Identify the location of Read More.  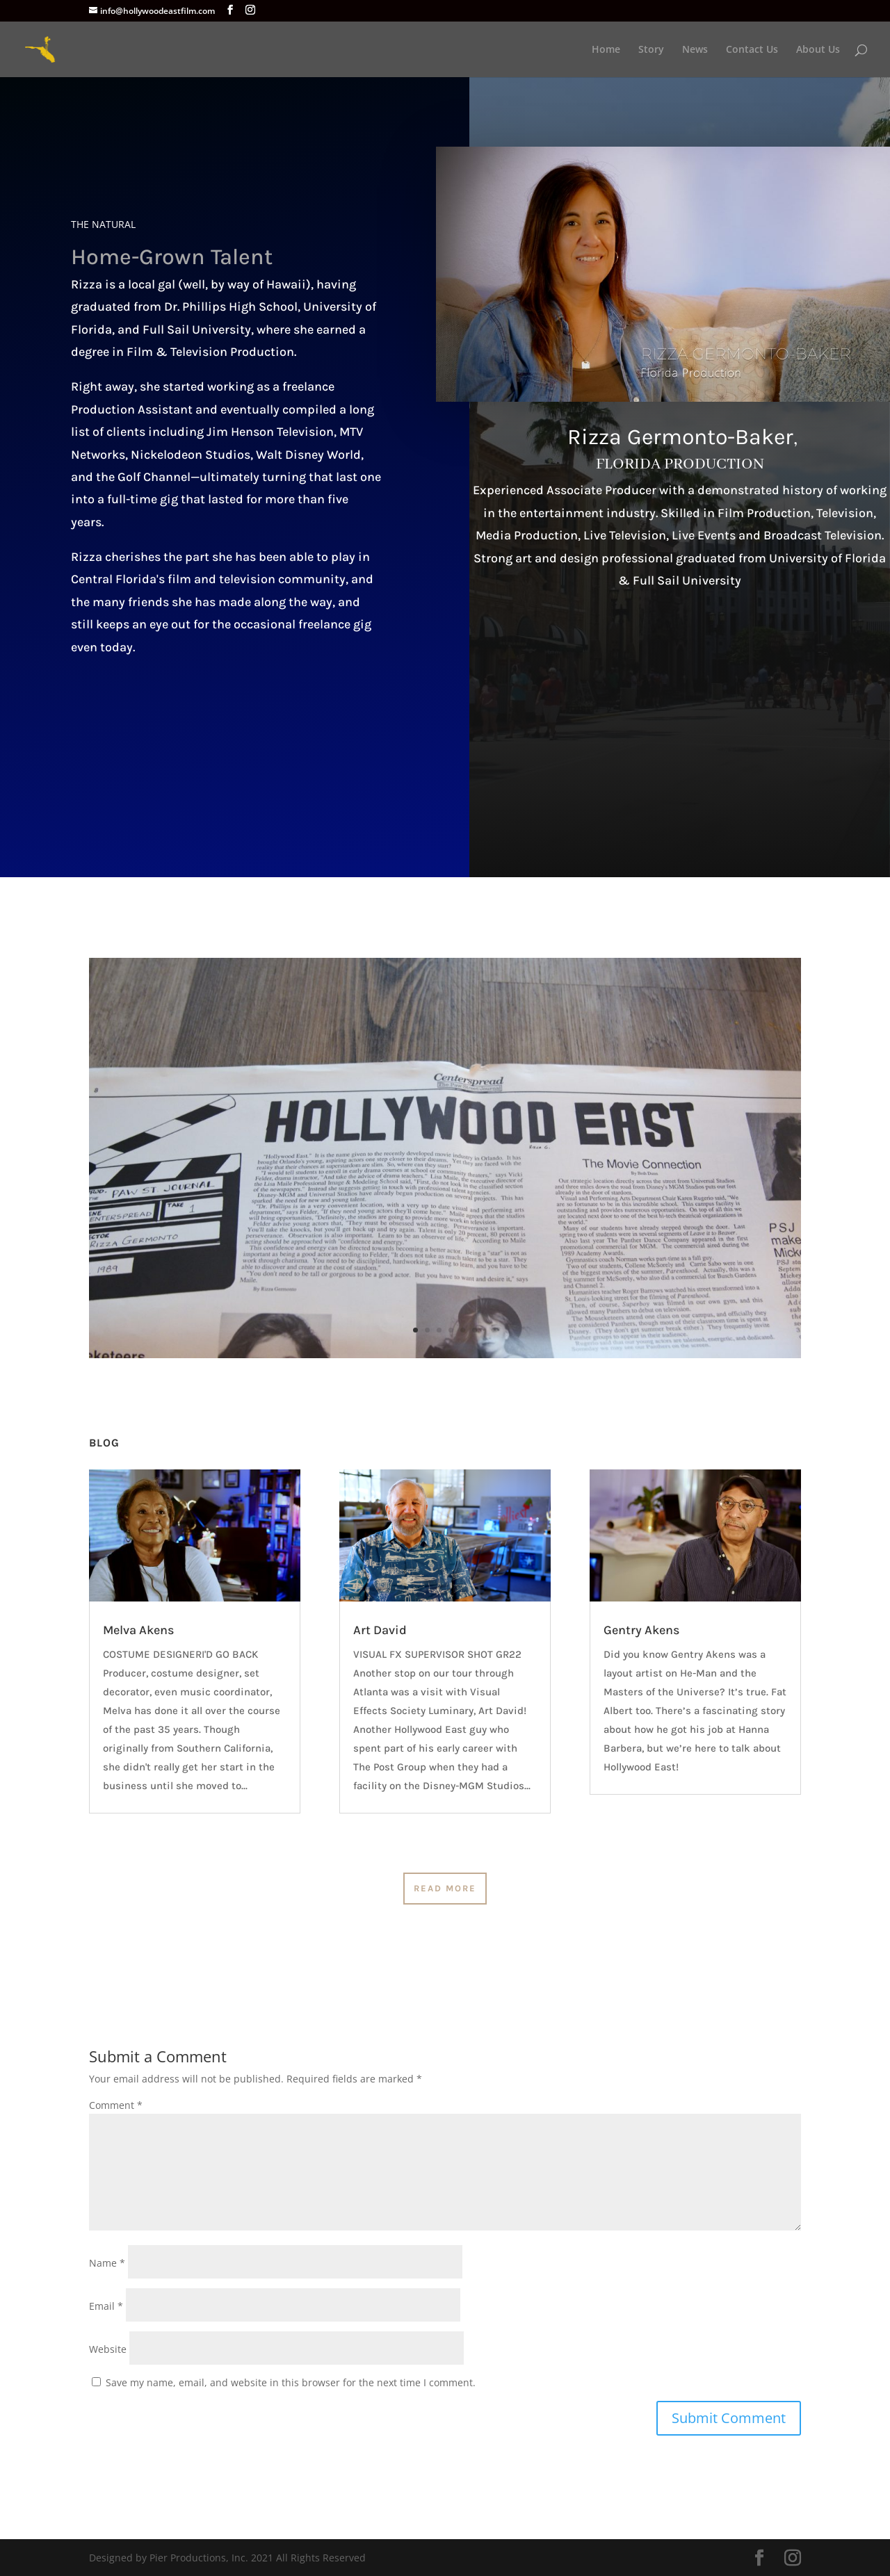
(445, 1888).